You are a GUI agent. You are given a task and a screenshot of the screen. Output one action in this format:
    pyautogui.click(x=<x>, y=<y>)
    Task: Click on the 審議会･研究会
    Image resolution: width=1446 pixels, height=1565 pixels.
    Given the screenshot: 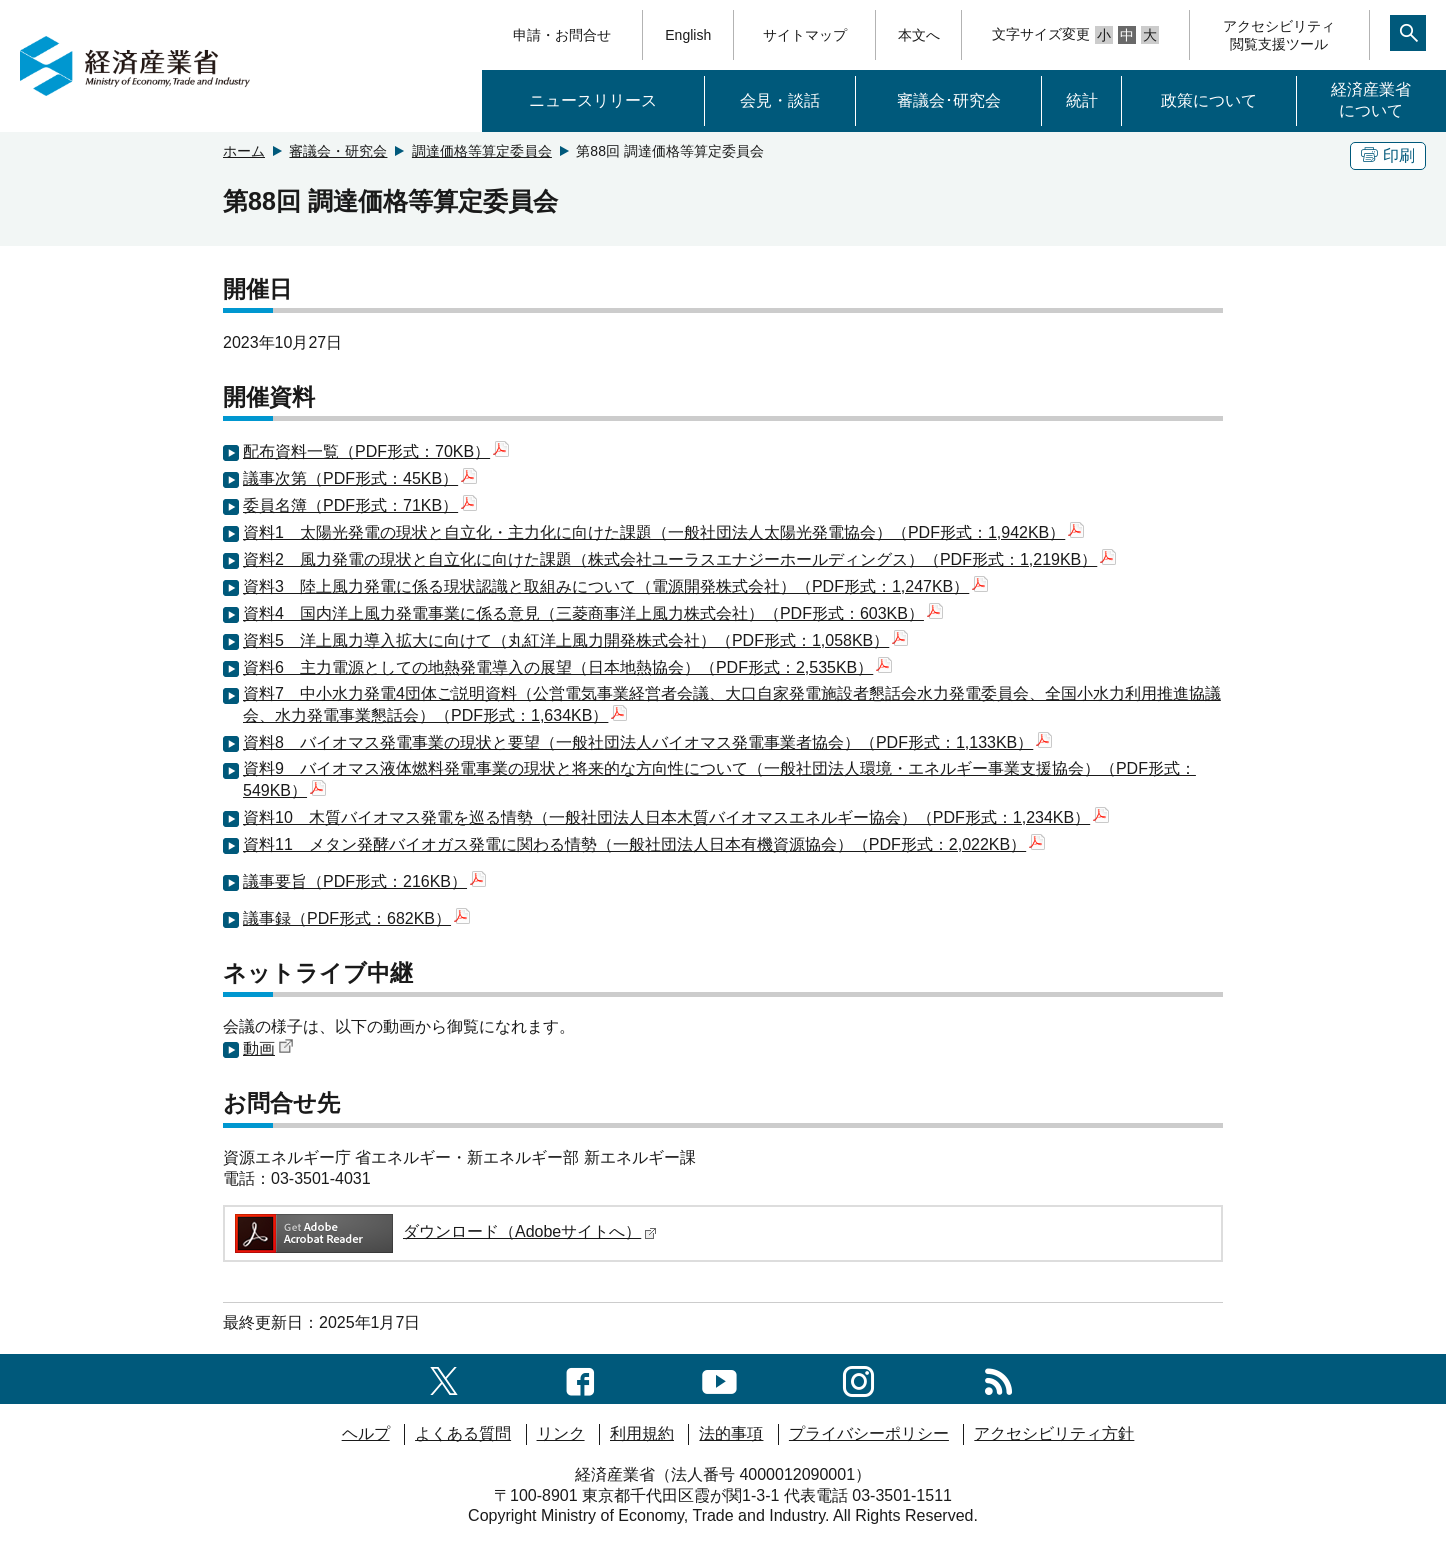 What is the action you would take?
    pyautogui.click(x=949, y=100)
    